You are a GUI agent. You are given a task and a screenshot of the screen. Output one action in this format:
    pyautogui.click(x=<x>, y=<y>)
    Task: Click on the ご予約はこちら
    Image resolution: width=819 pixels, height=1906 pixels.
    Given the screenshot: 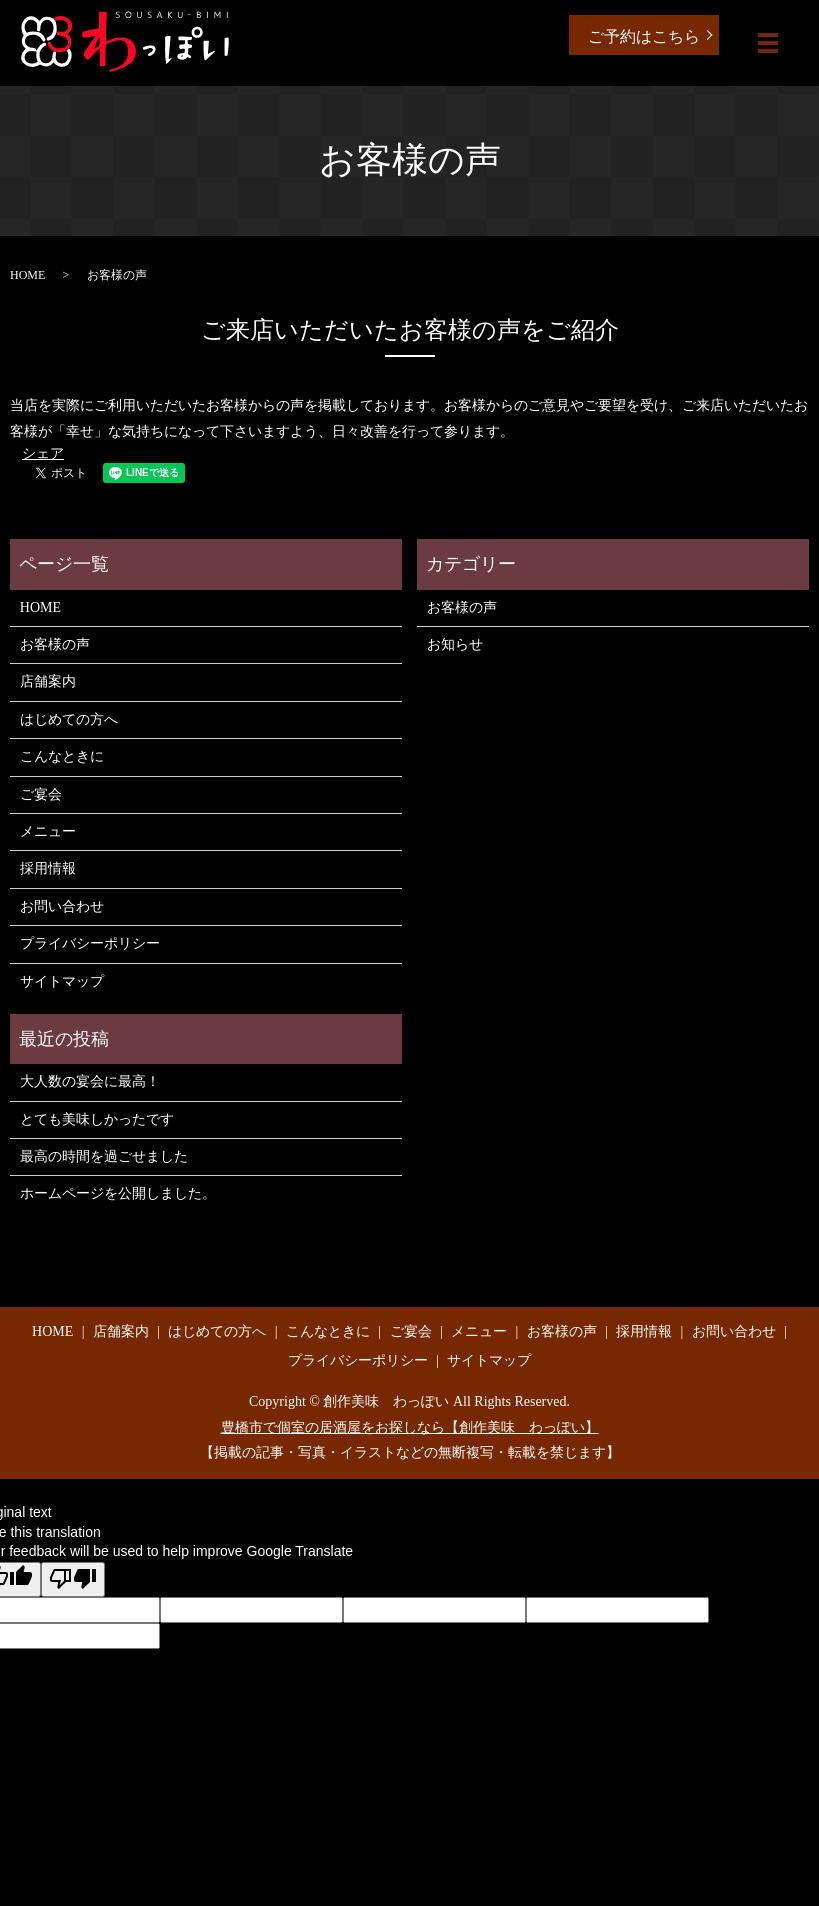 What is the action you would take?
    pyautogui.click(x=644, y=36)
    